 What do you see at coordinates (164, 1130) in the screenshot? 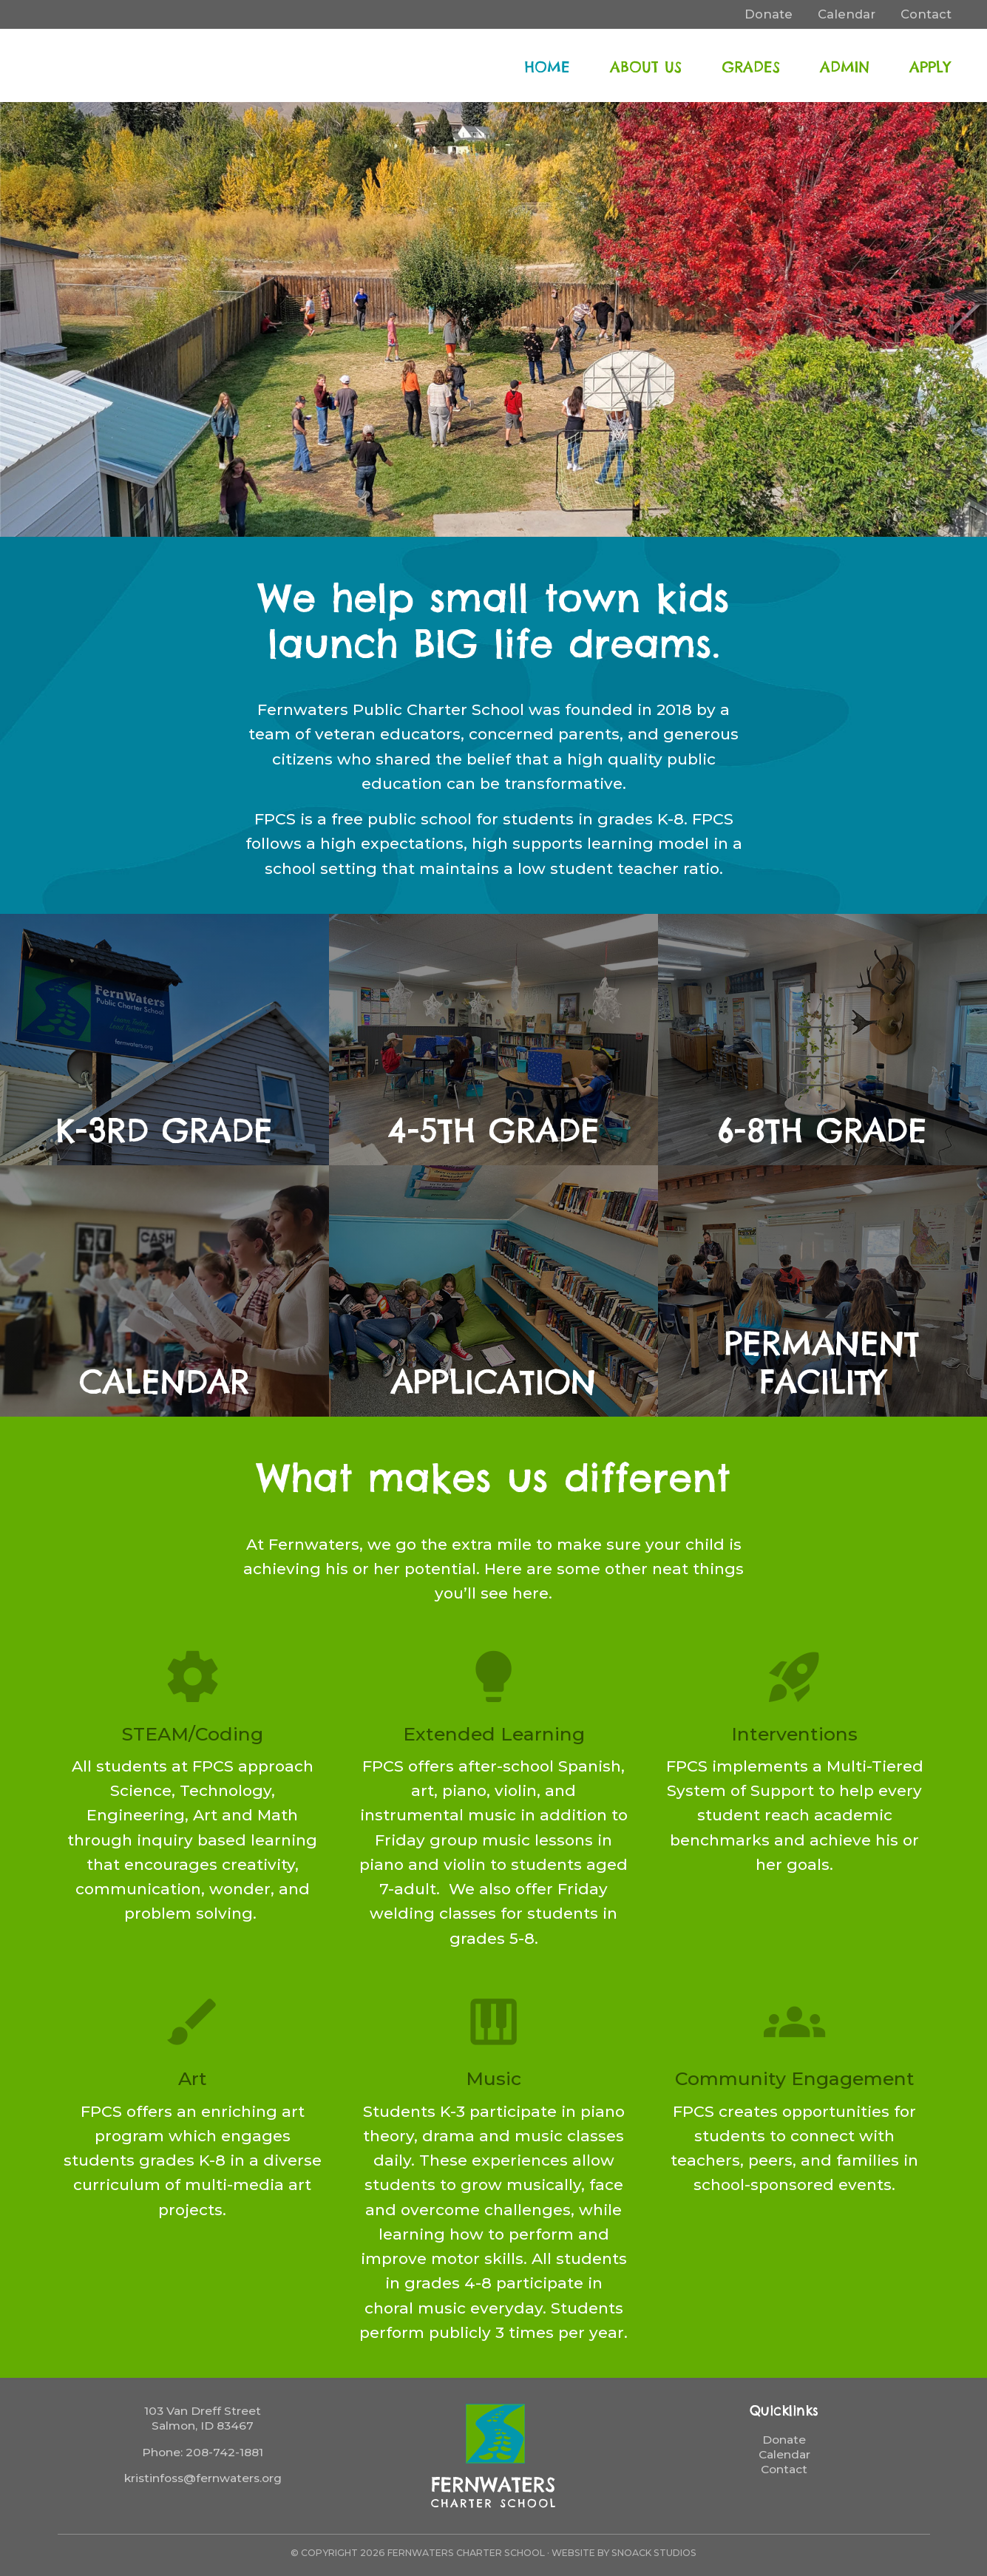
I see `K-3rd Grade` at bounding box center [164, 1130].